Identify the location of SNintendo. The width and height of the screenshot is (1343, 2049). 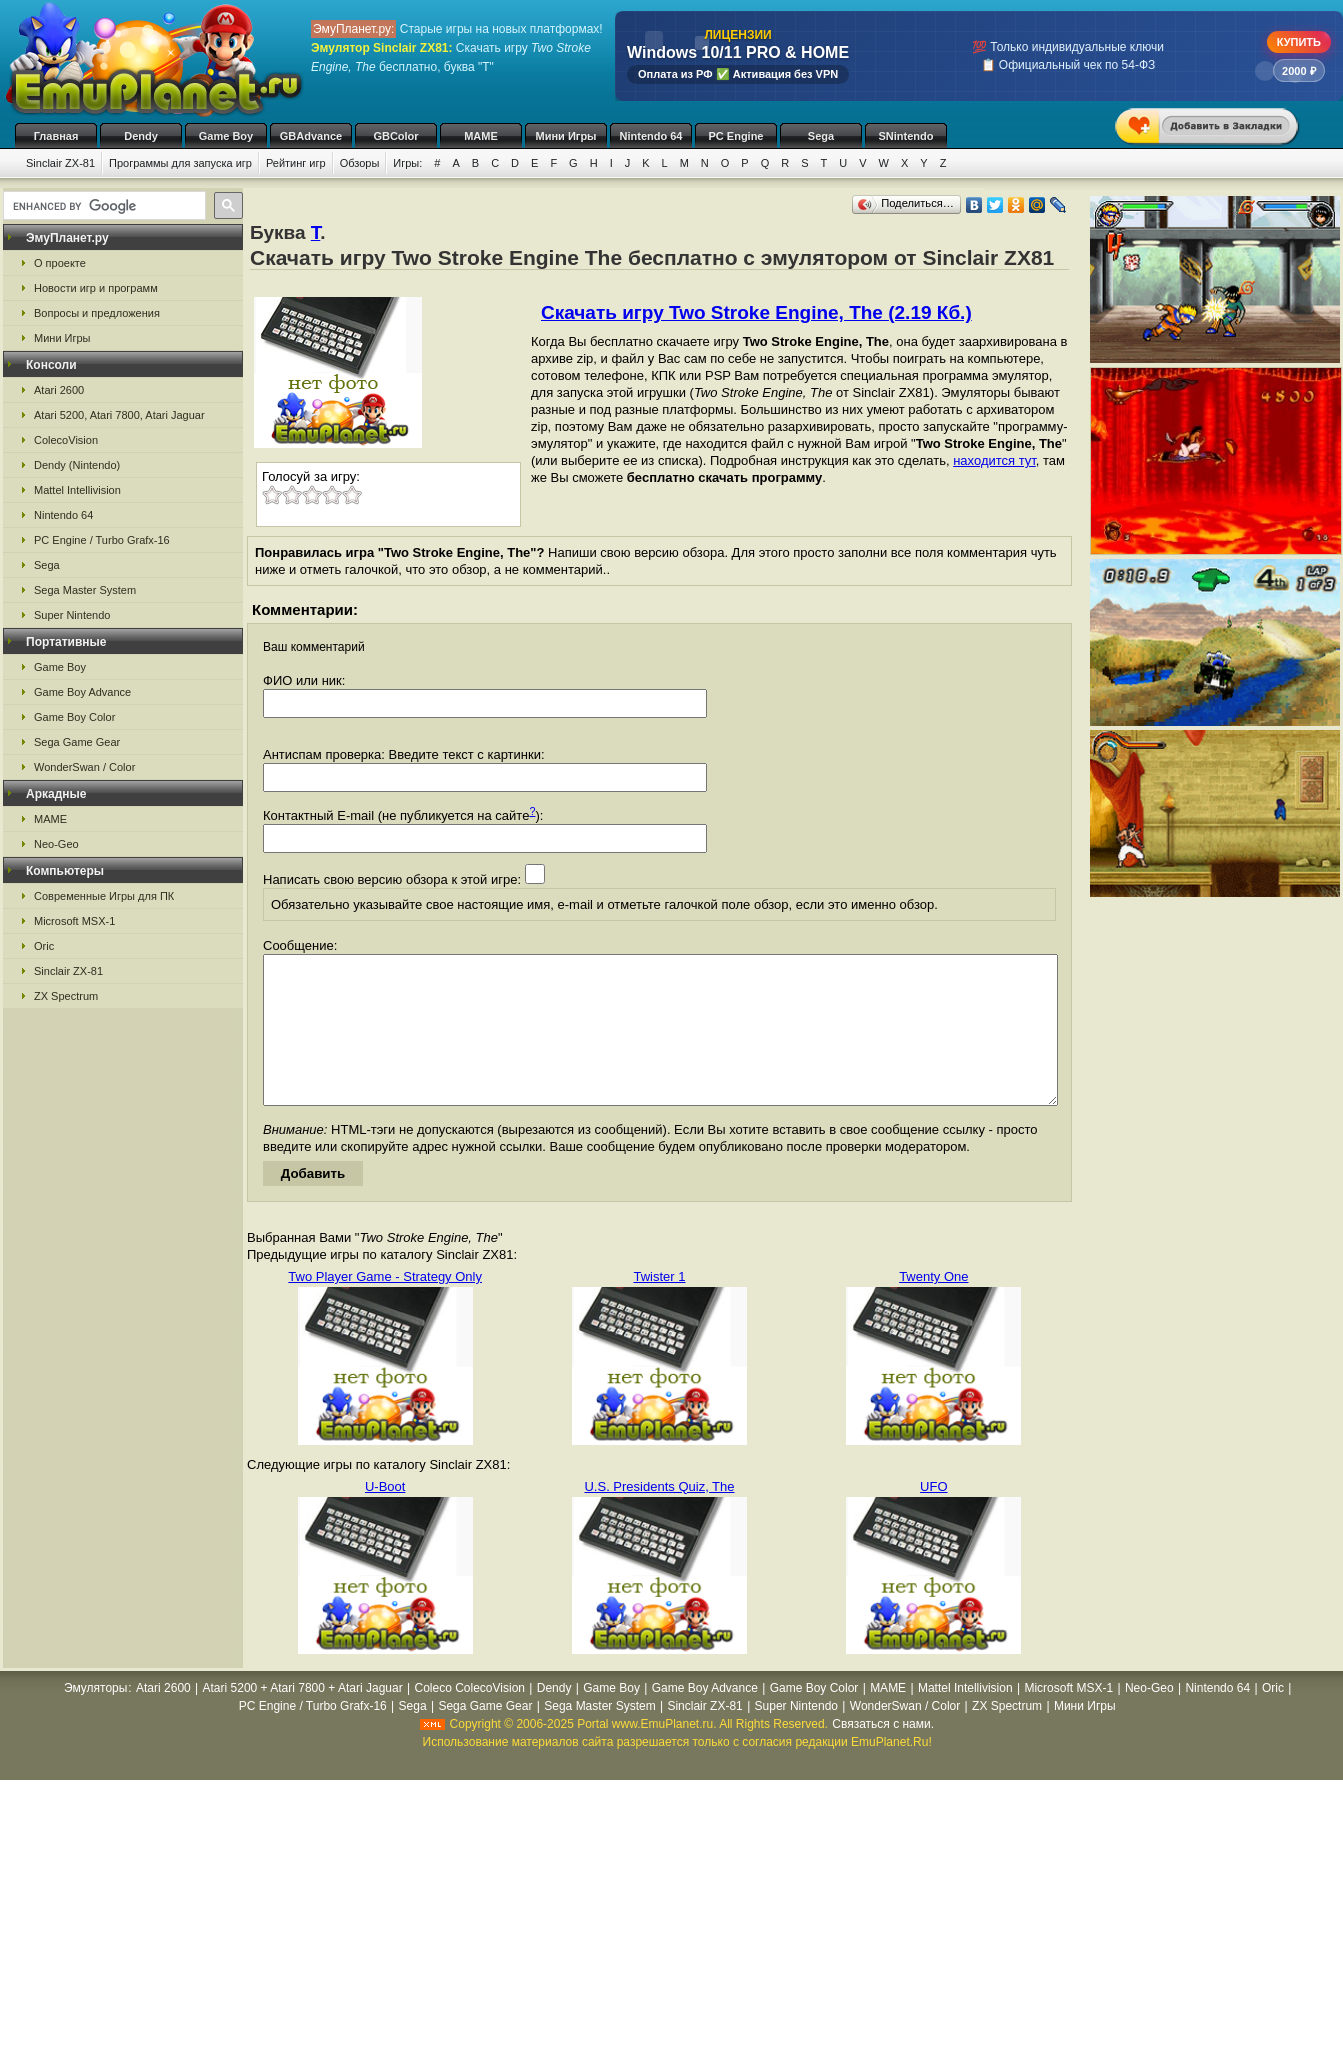
(906, 136).